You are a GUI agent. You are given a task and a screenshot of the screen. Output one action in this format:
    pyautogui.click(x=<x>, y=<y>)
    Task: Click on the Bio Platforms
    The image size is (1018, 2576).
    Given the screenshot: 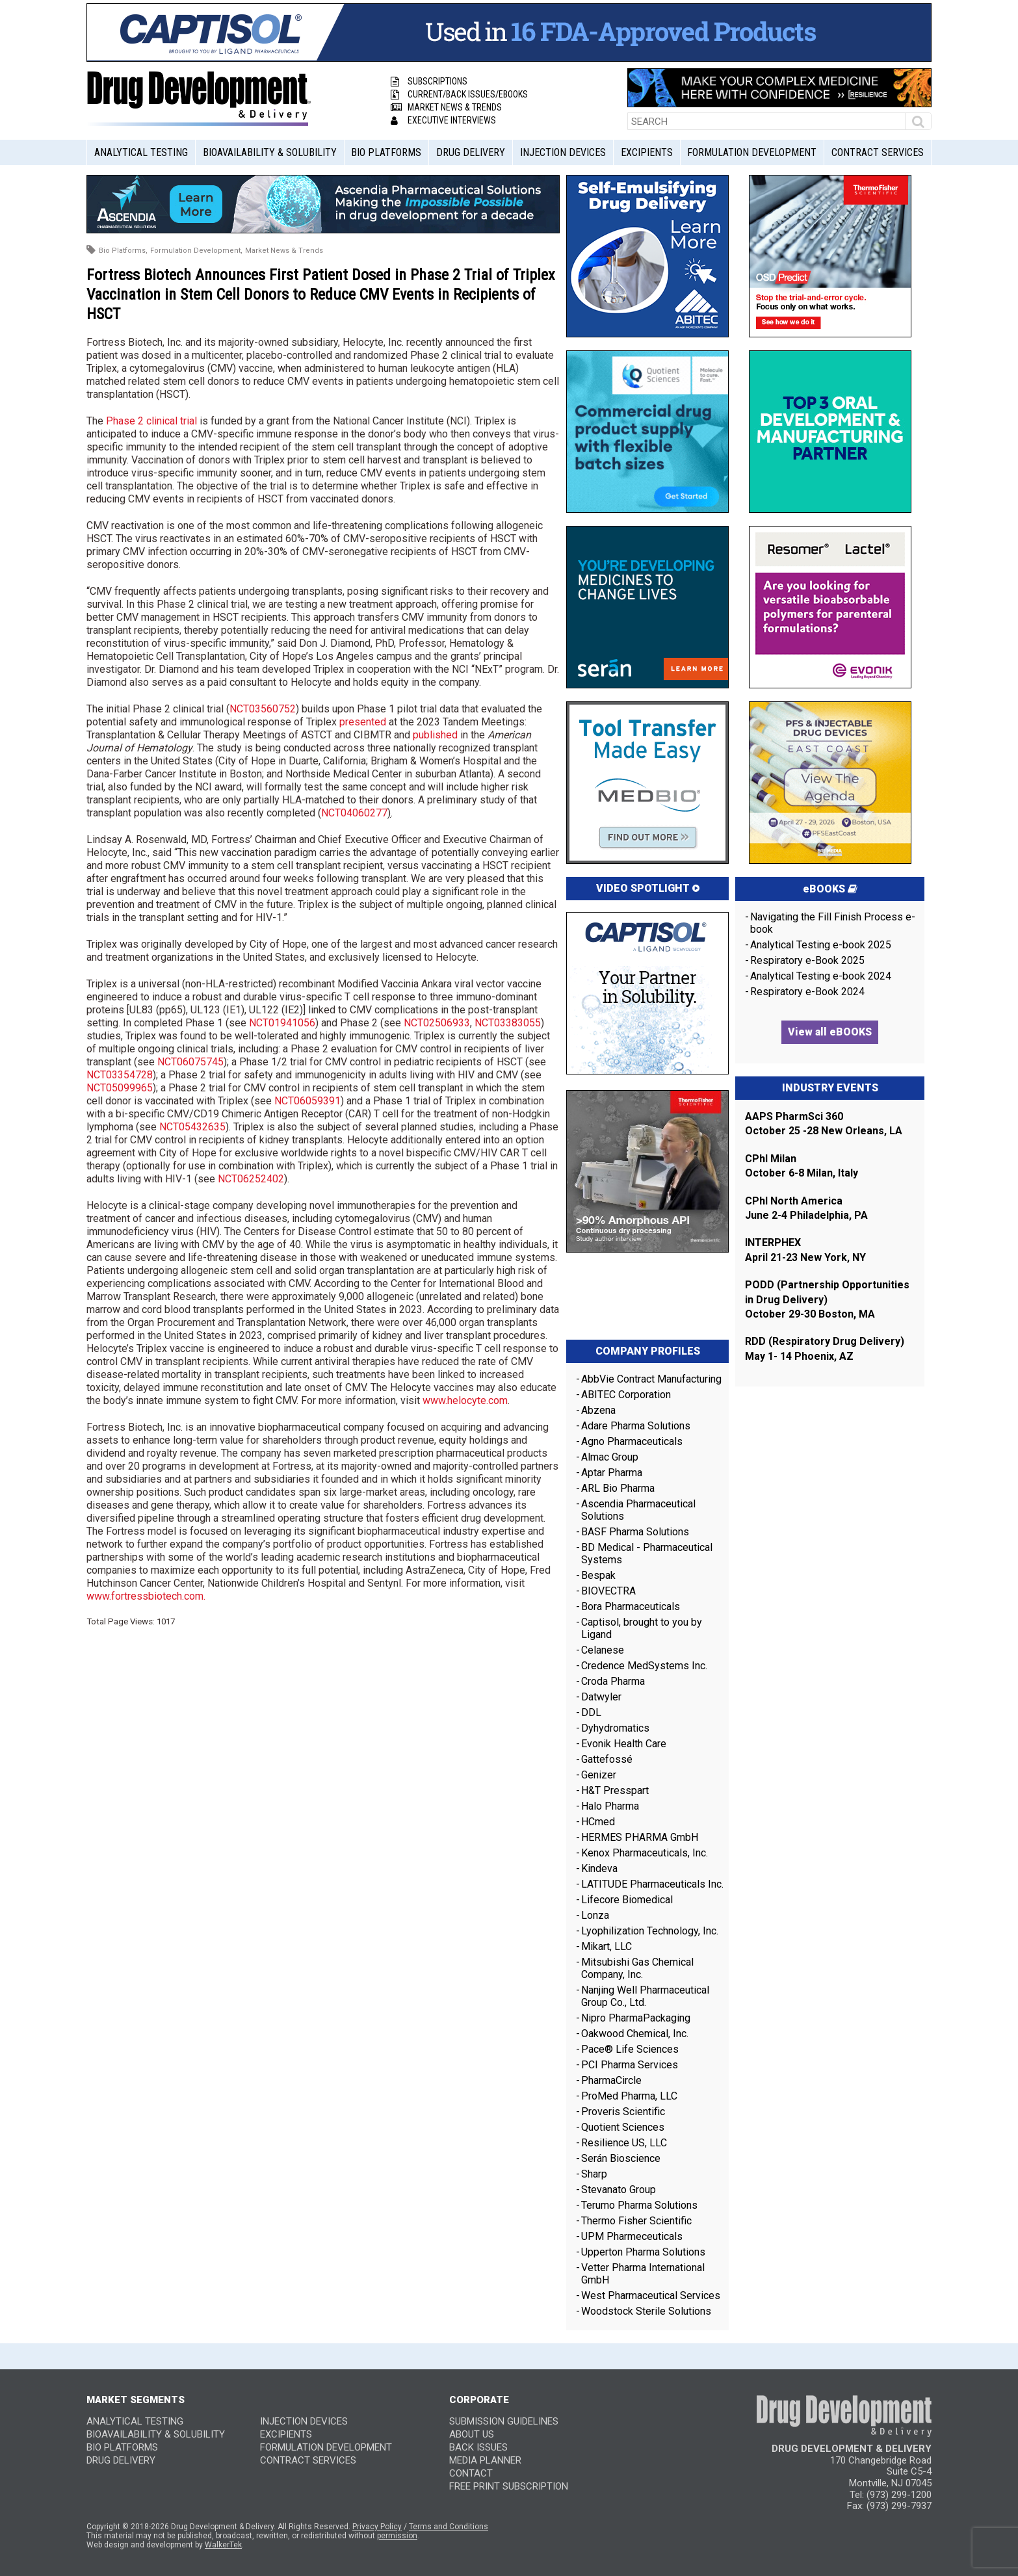 What is the action you would take?
    pyautogui.click(x=386, y=152)
    